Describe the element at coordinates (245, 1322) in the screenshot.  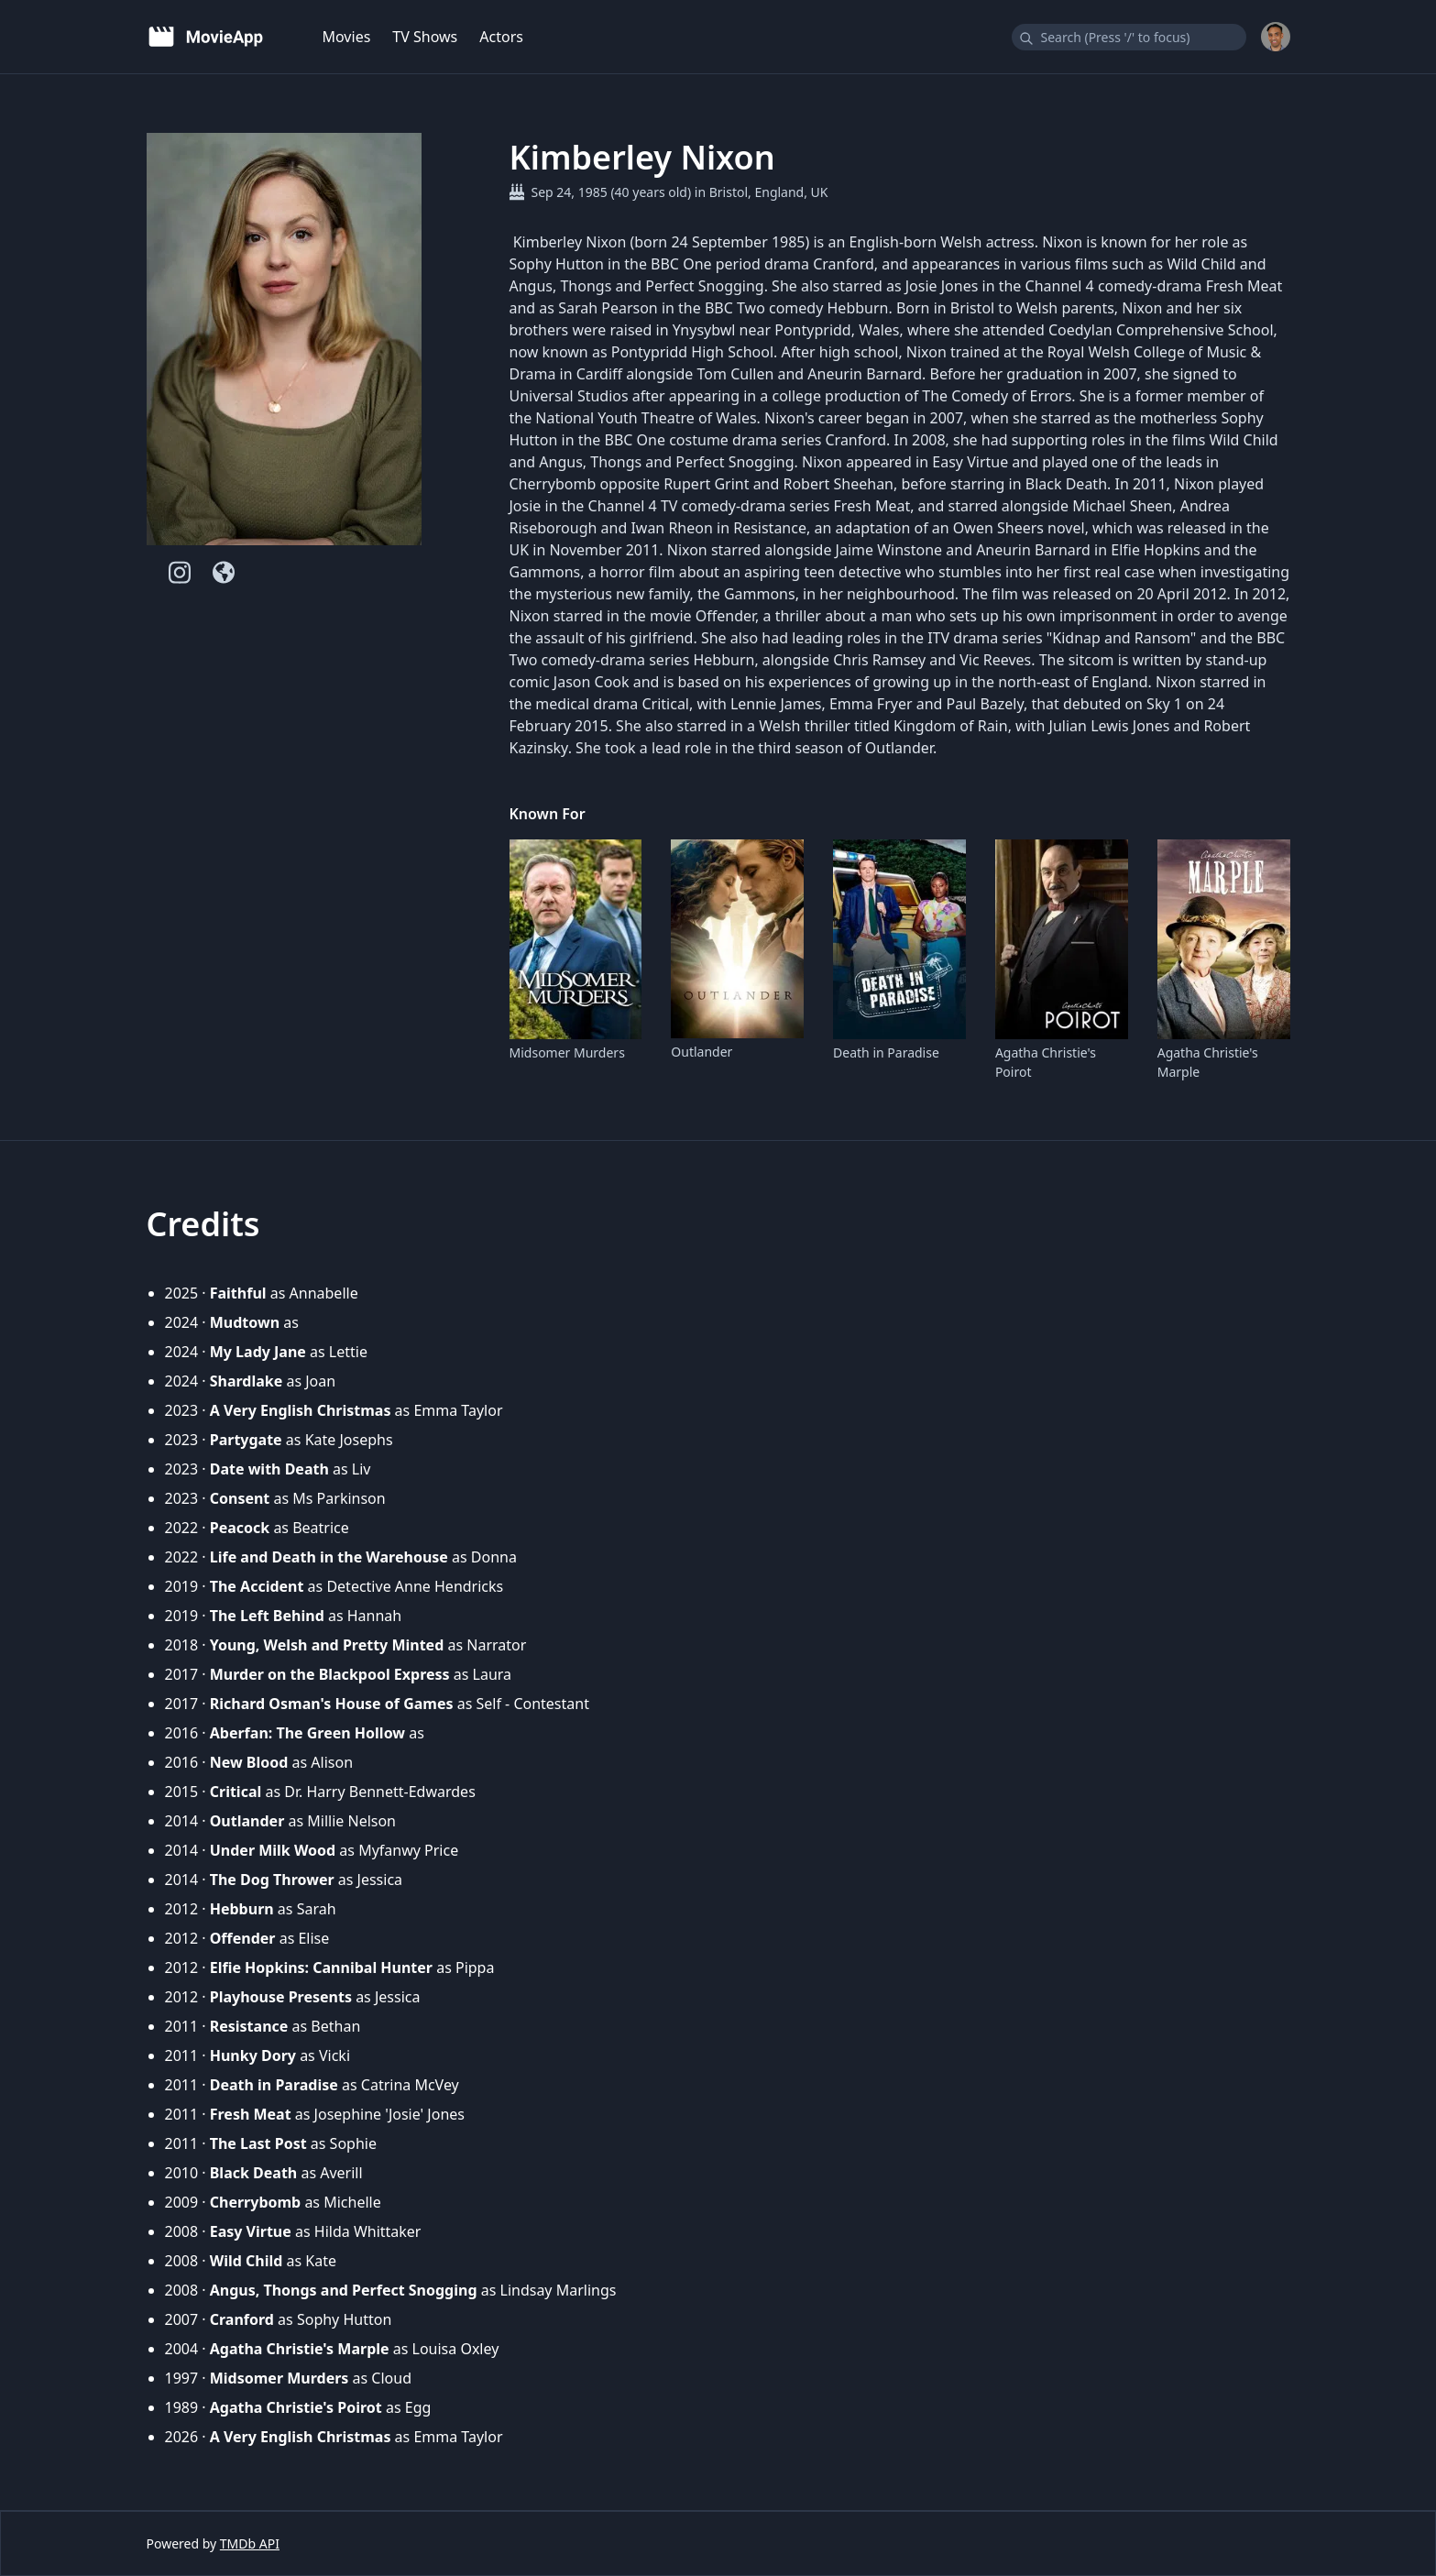
I see `Mudtown` at that location.